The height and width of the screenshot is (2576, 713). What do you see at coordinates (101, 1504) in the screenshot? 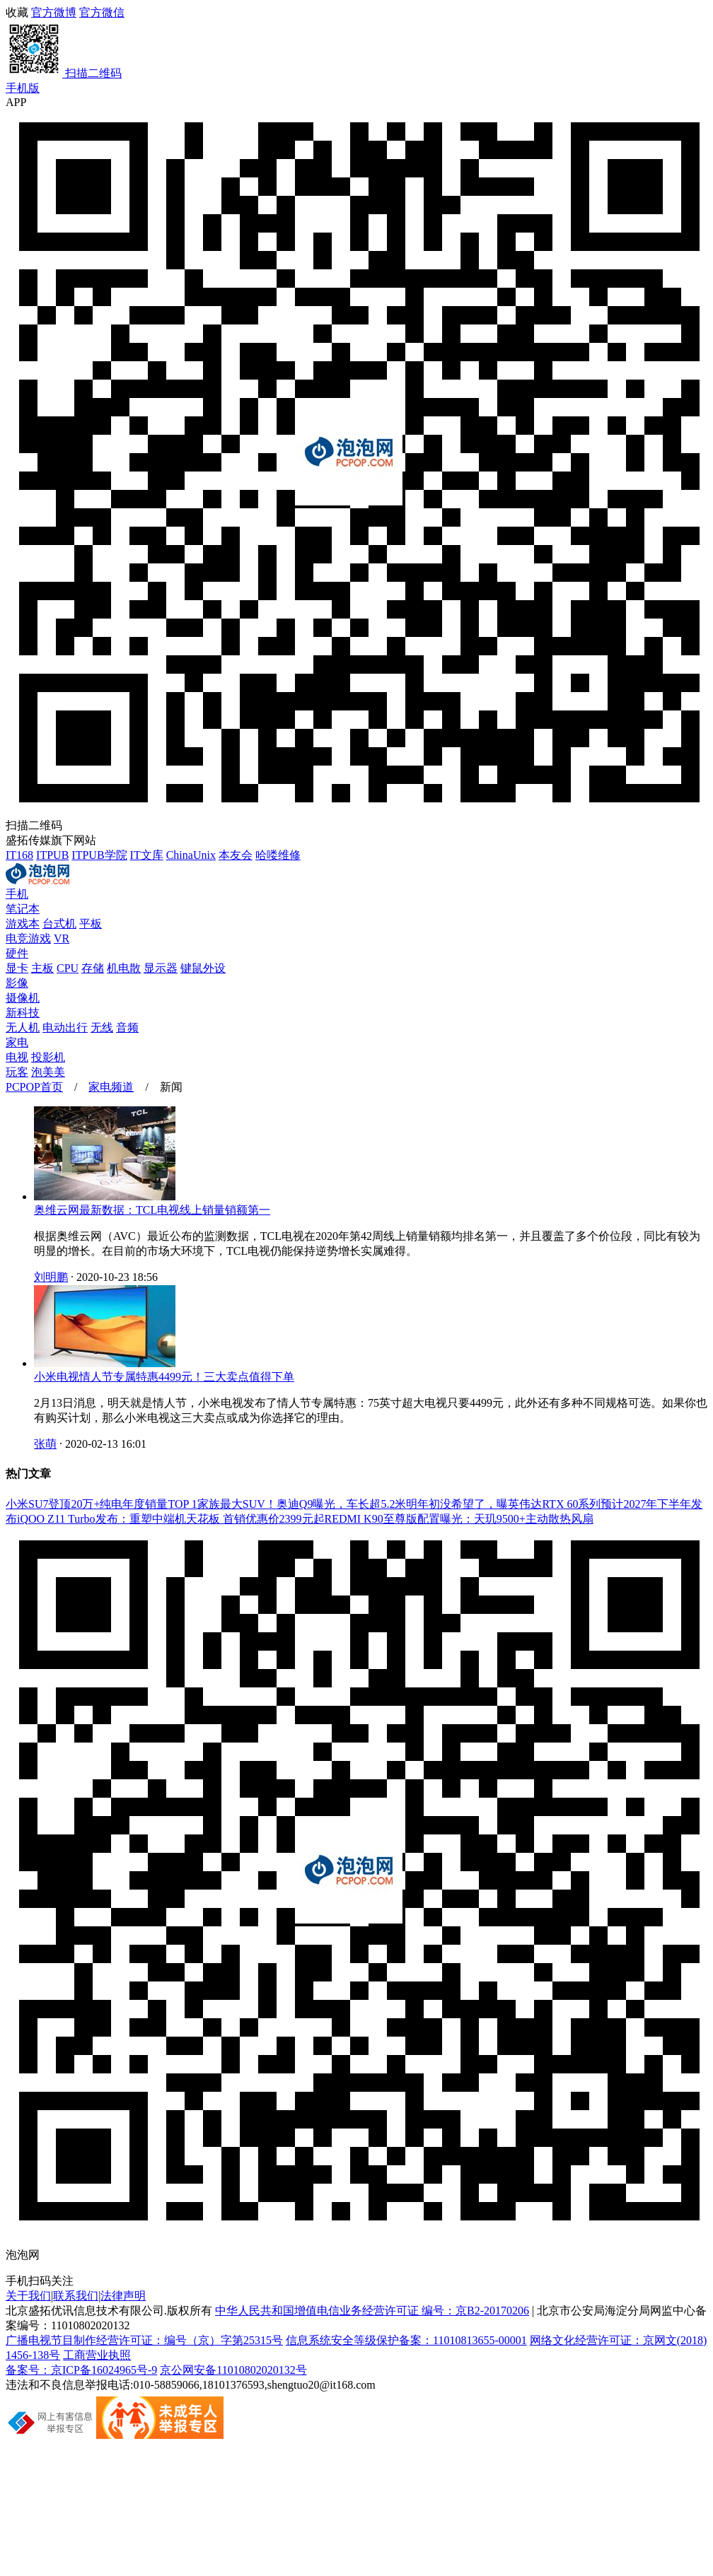
I see `小米SU7登顶20万+纯电年度销量TOP 1` at bounding box center [101, 1504].